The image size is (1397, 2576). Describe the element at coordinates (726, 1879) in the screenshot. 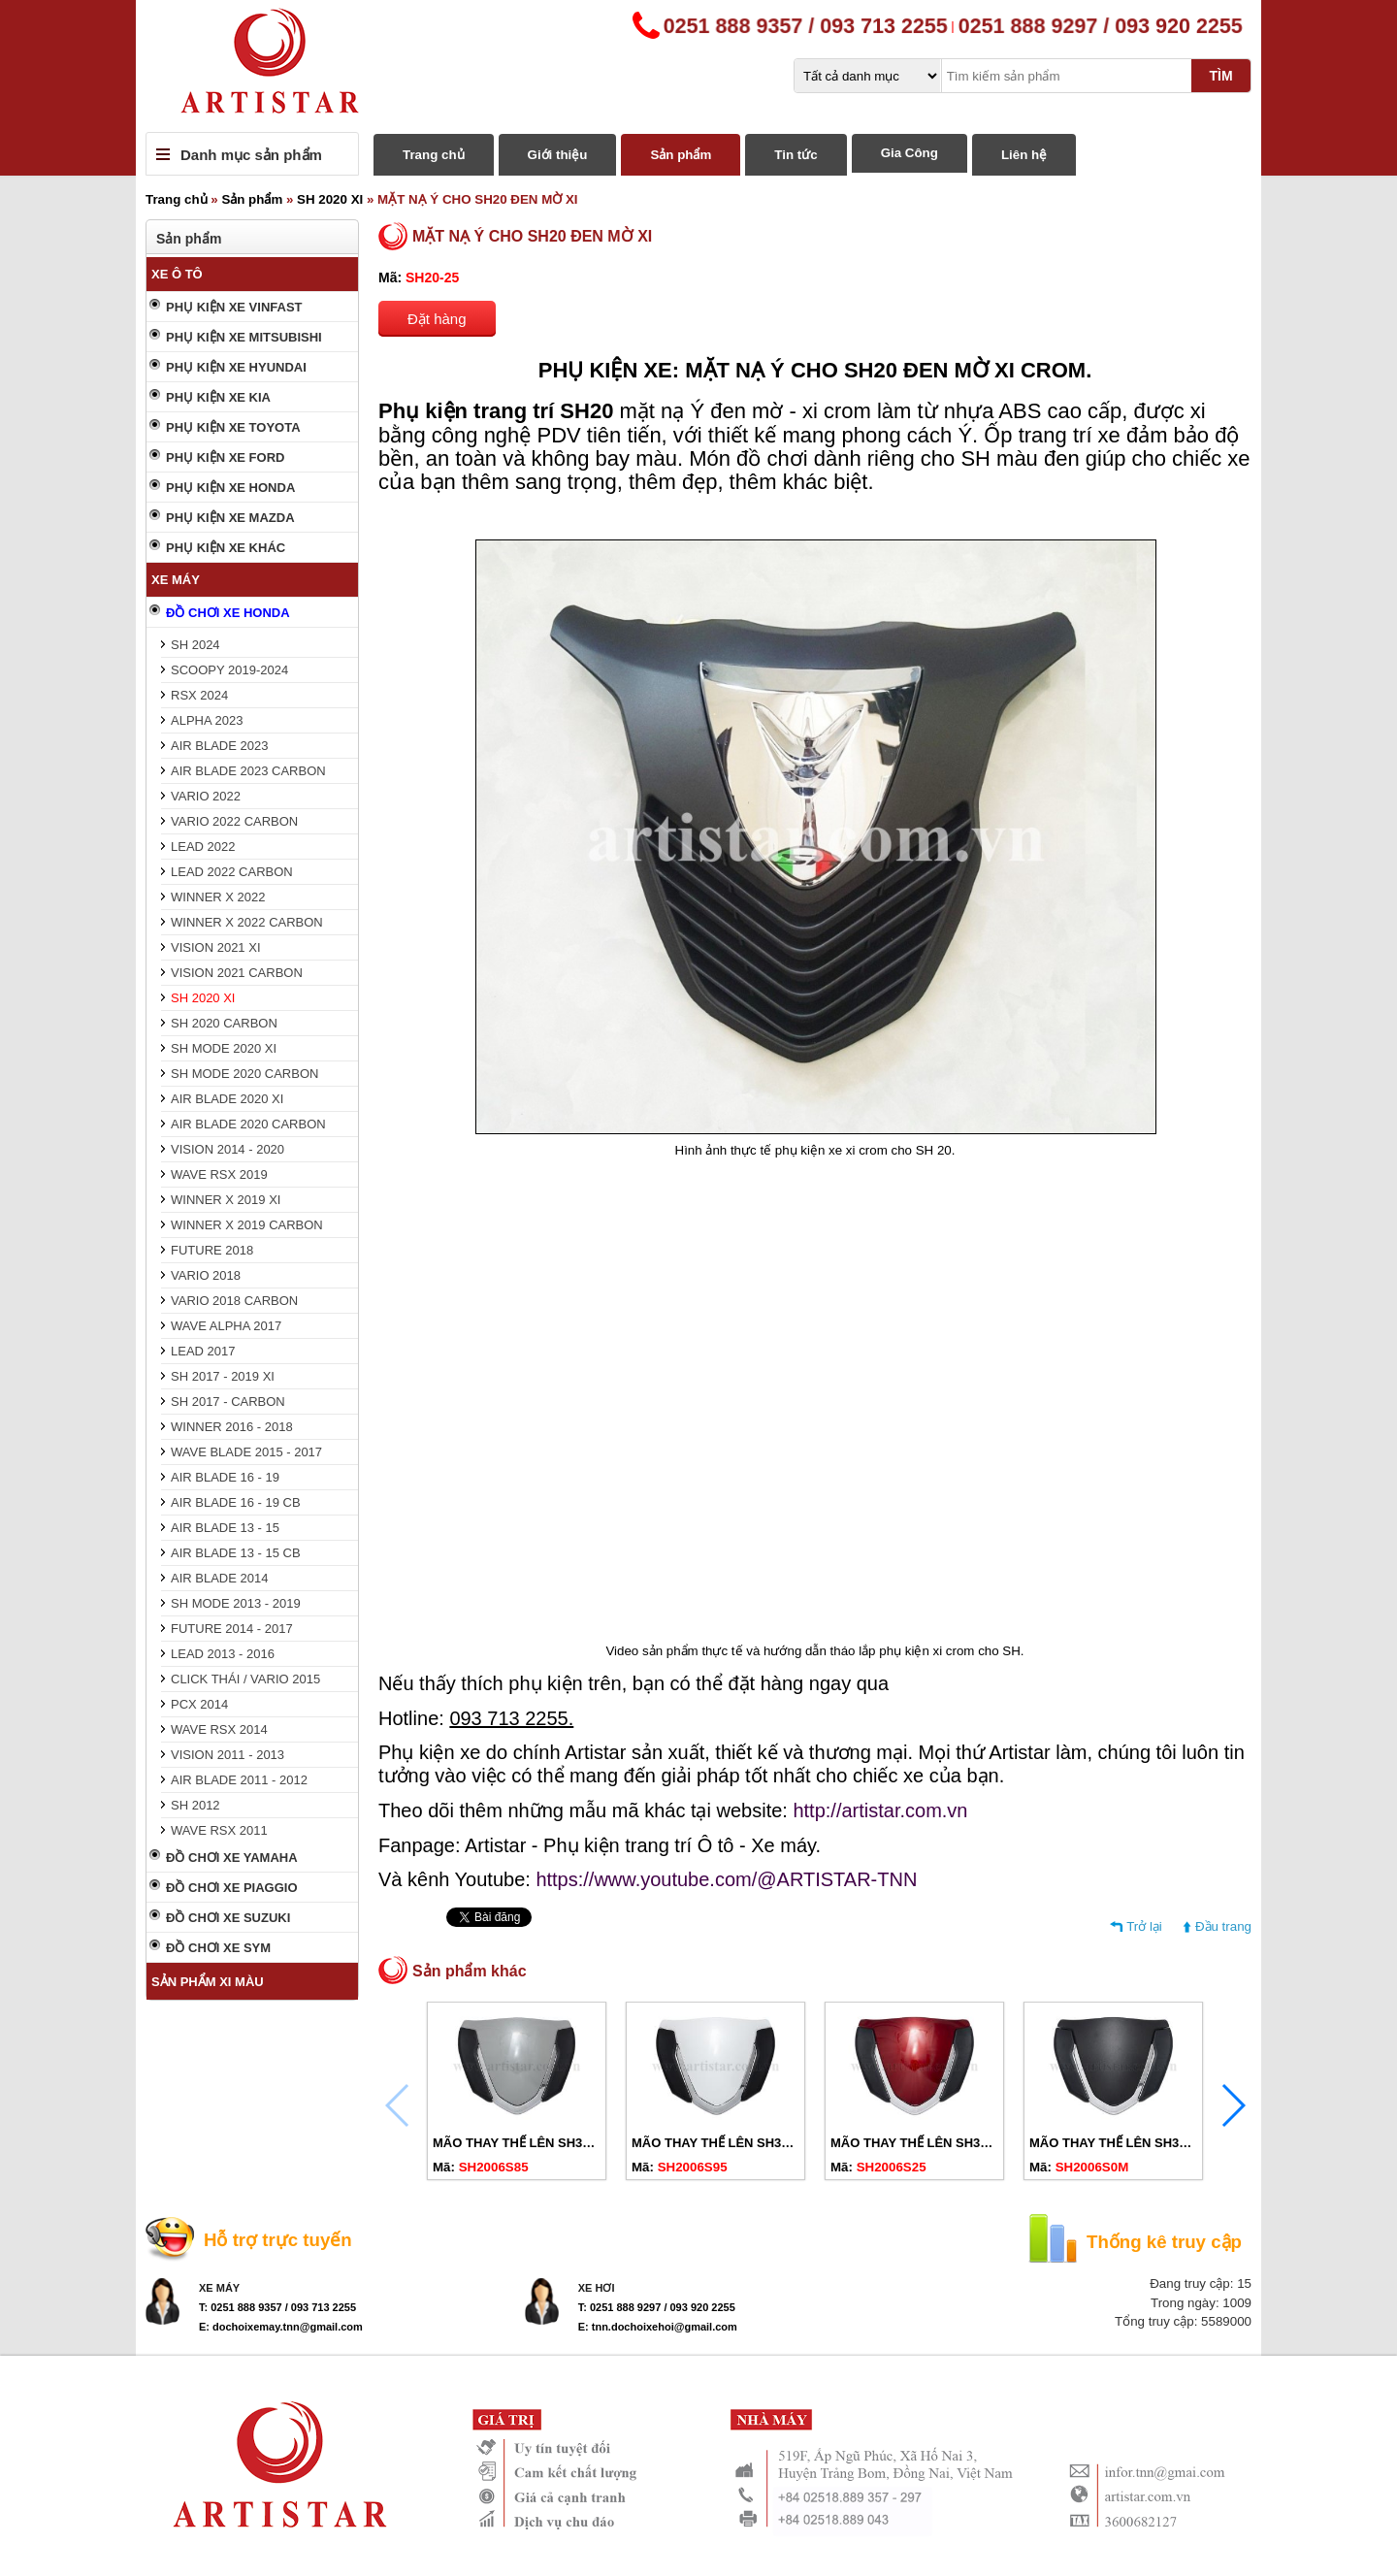

I see `https://www.youtube.com/@ARTISTAR-TNN` at that location.